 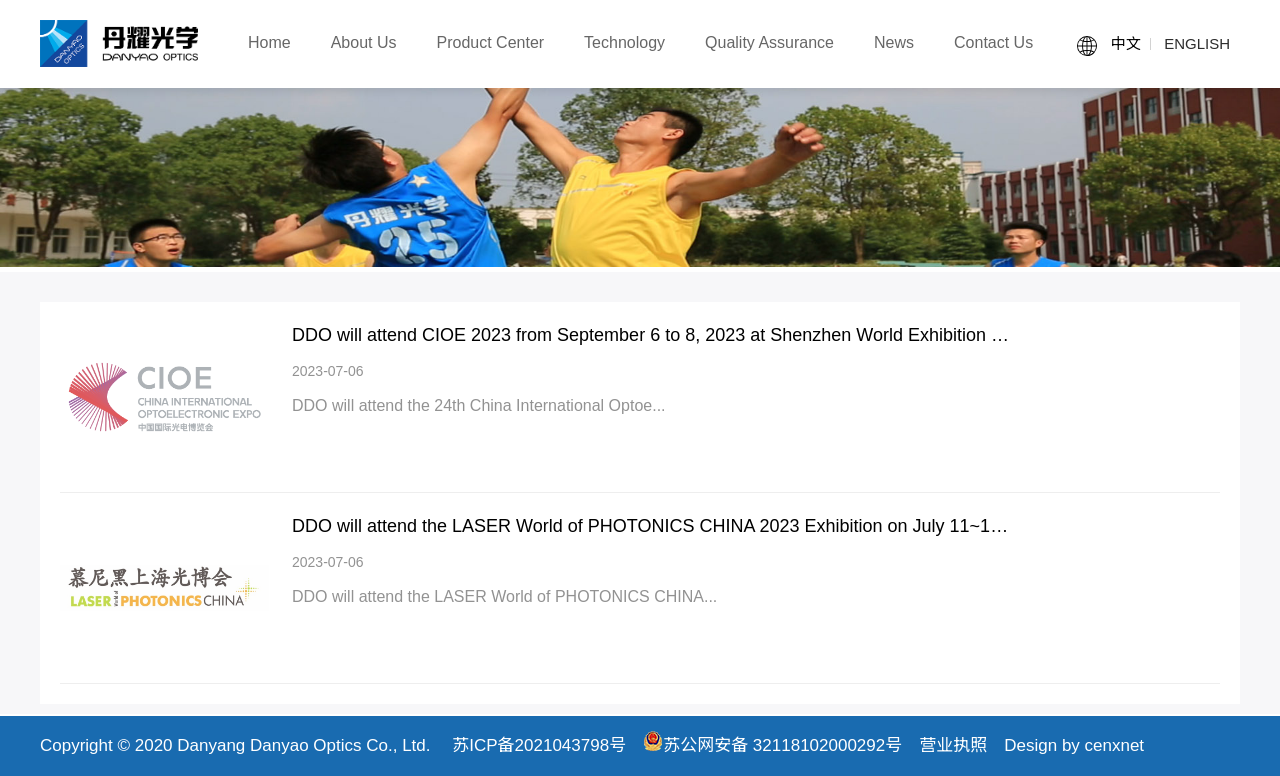 I want to click on DDO will attend the LASER World of PHOTONICS CHINA 2023 Exhibition on July 11~13 of 2023 in Shanghai., so click(x=651, y=526).